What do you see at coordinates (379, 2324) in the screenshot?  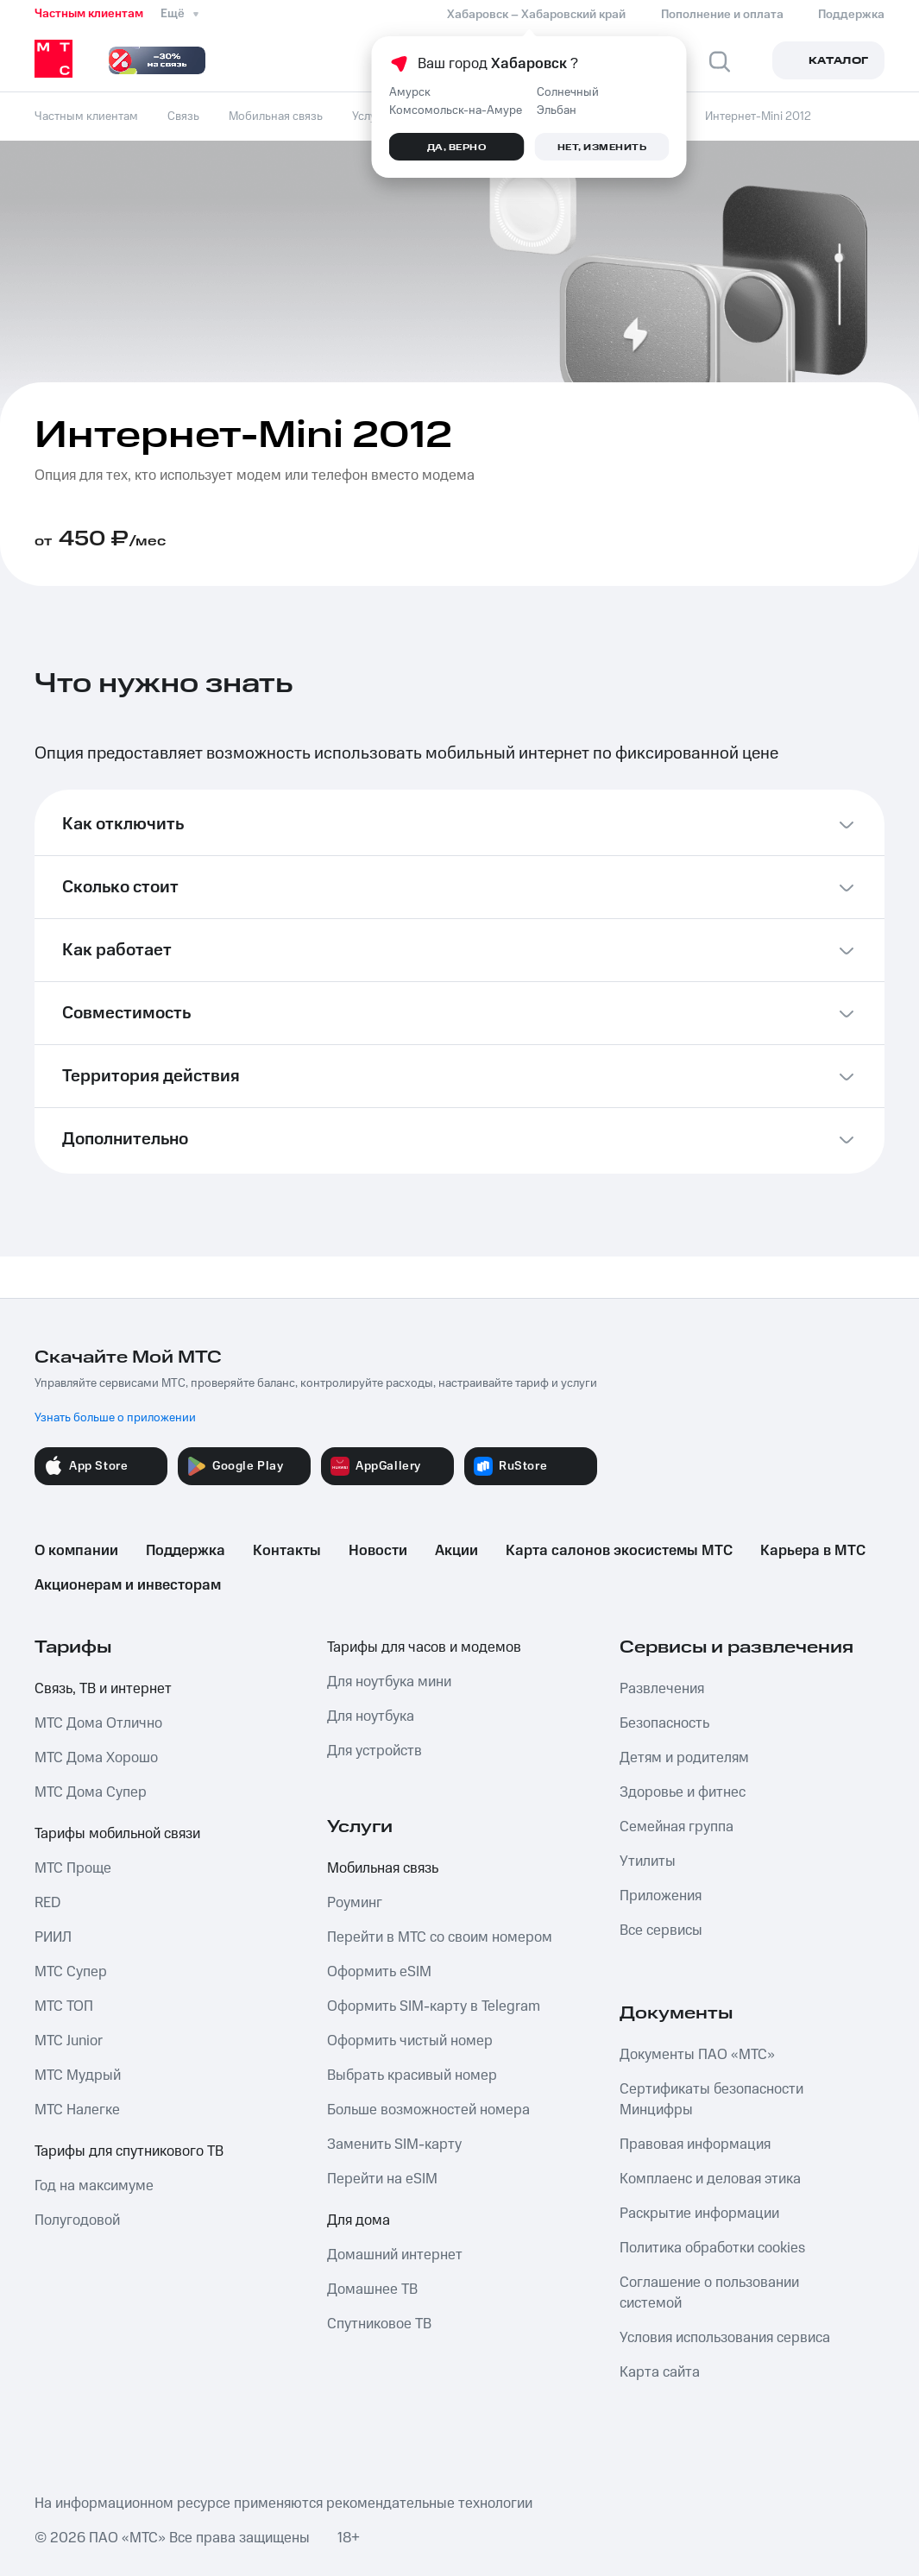 I see `Спутниковое ТВ` at bounding box center [379, 2324].